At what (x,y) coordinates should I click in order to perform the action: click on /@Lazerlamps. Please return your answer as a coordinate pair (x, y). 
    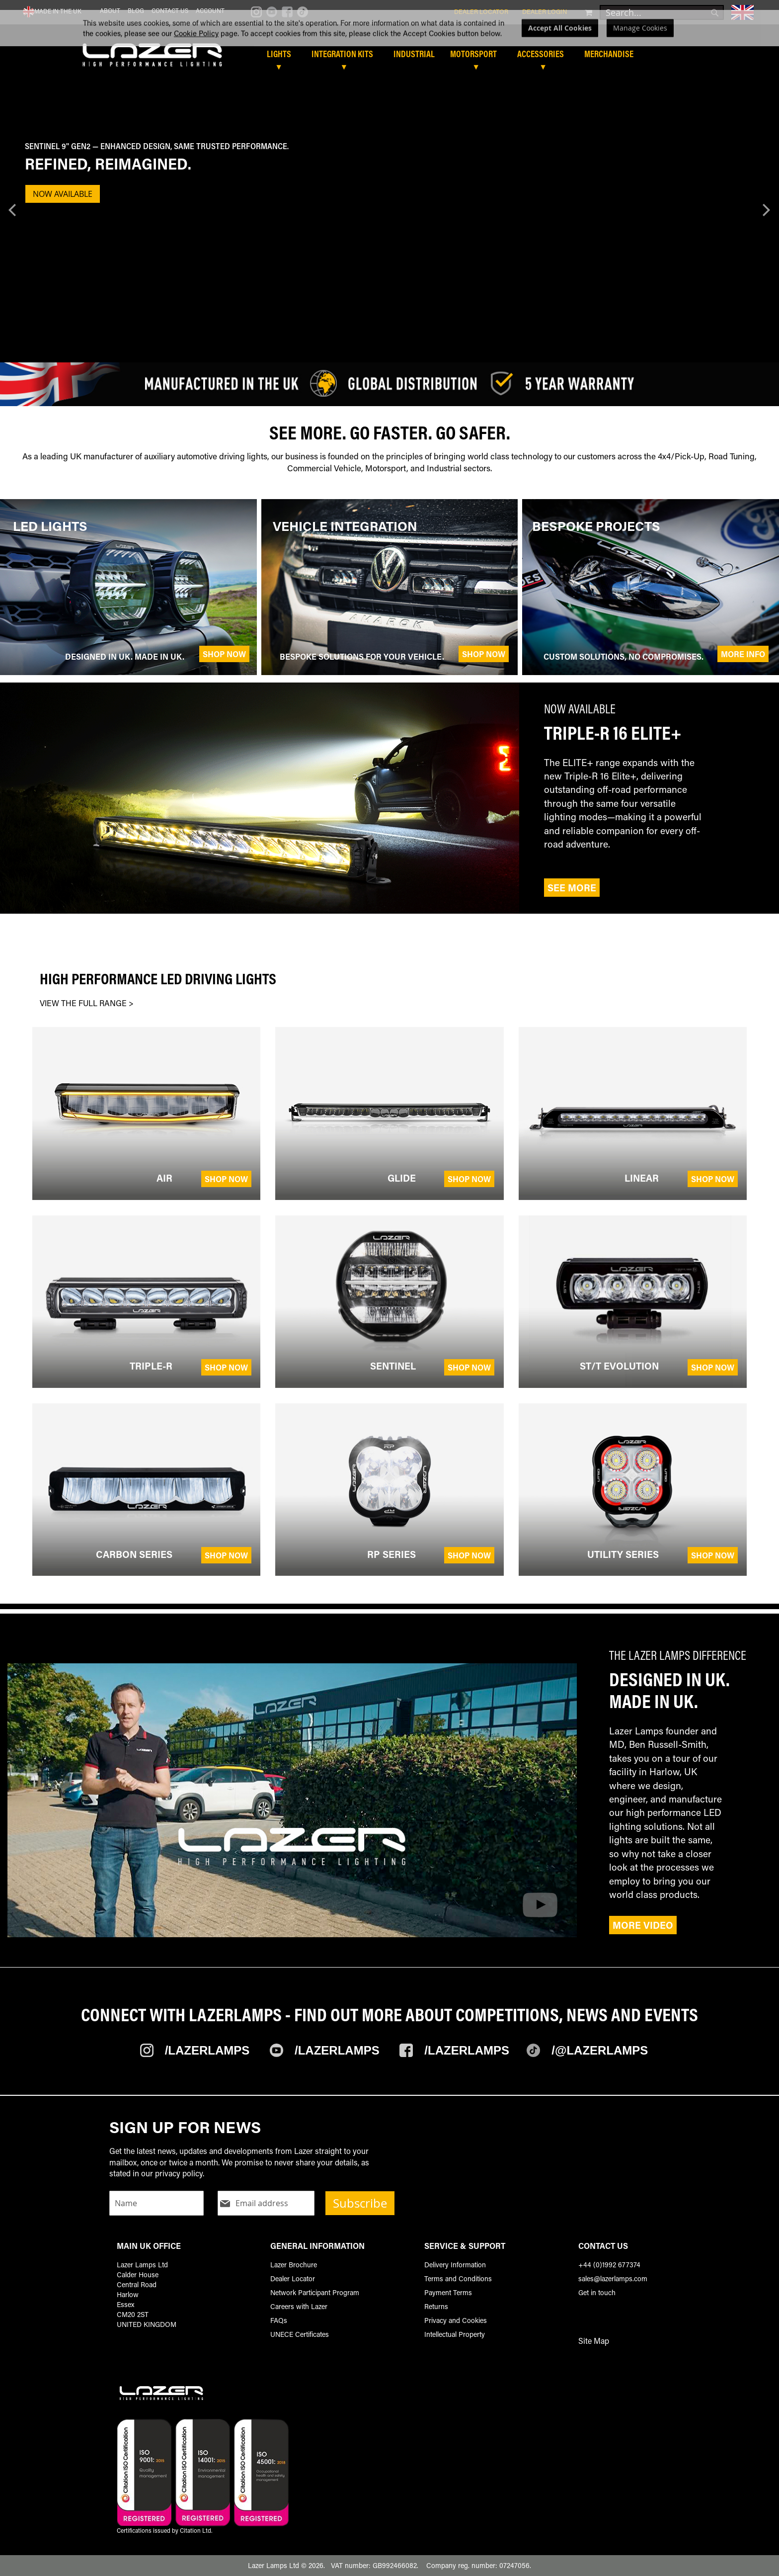
    Looking at the image, I should click on (599, 2050).